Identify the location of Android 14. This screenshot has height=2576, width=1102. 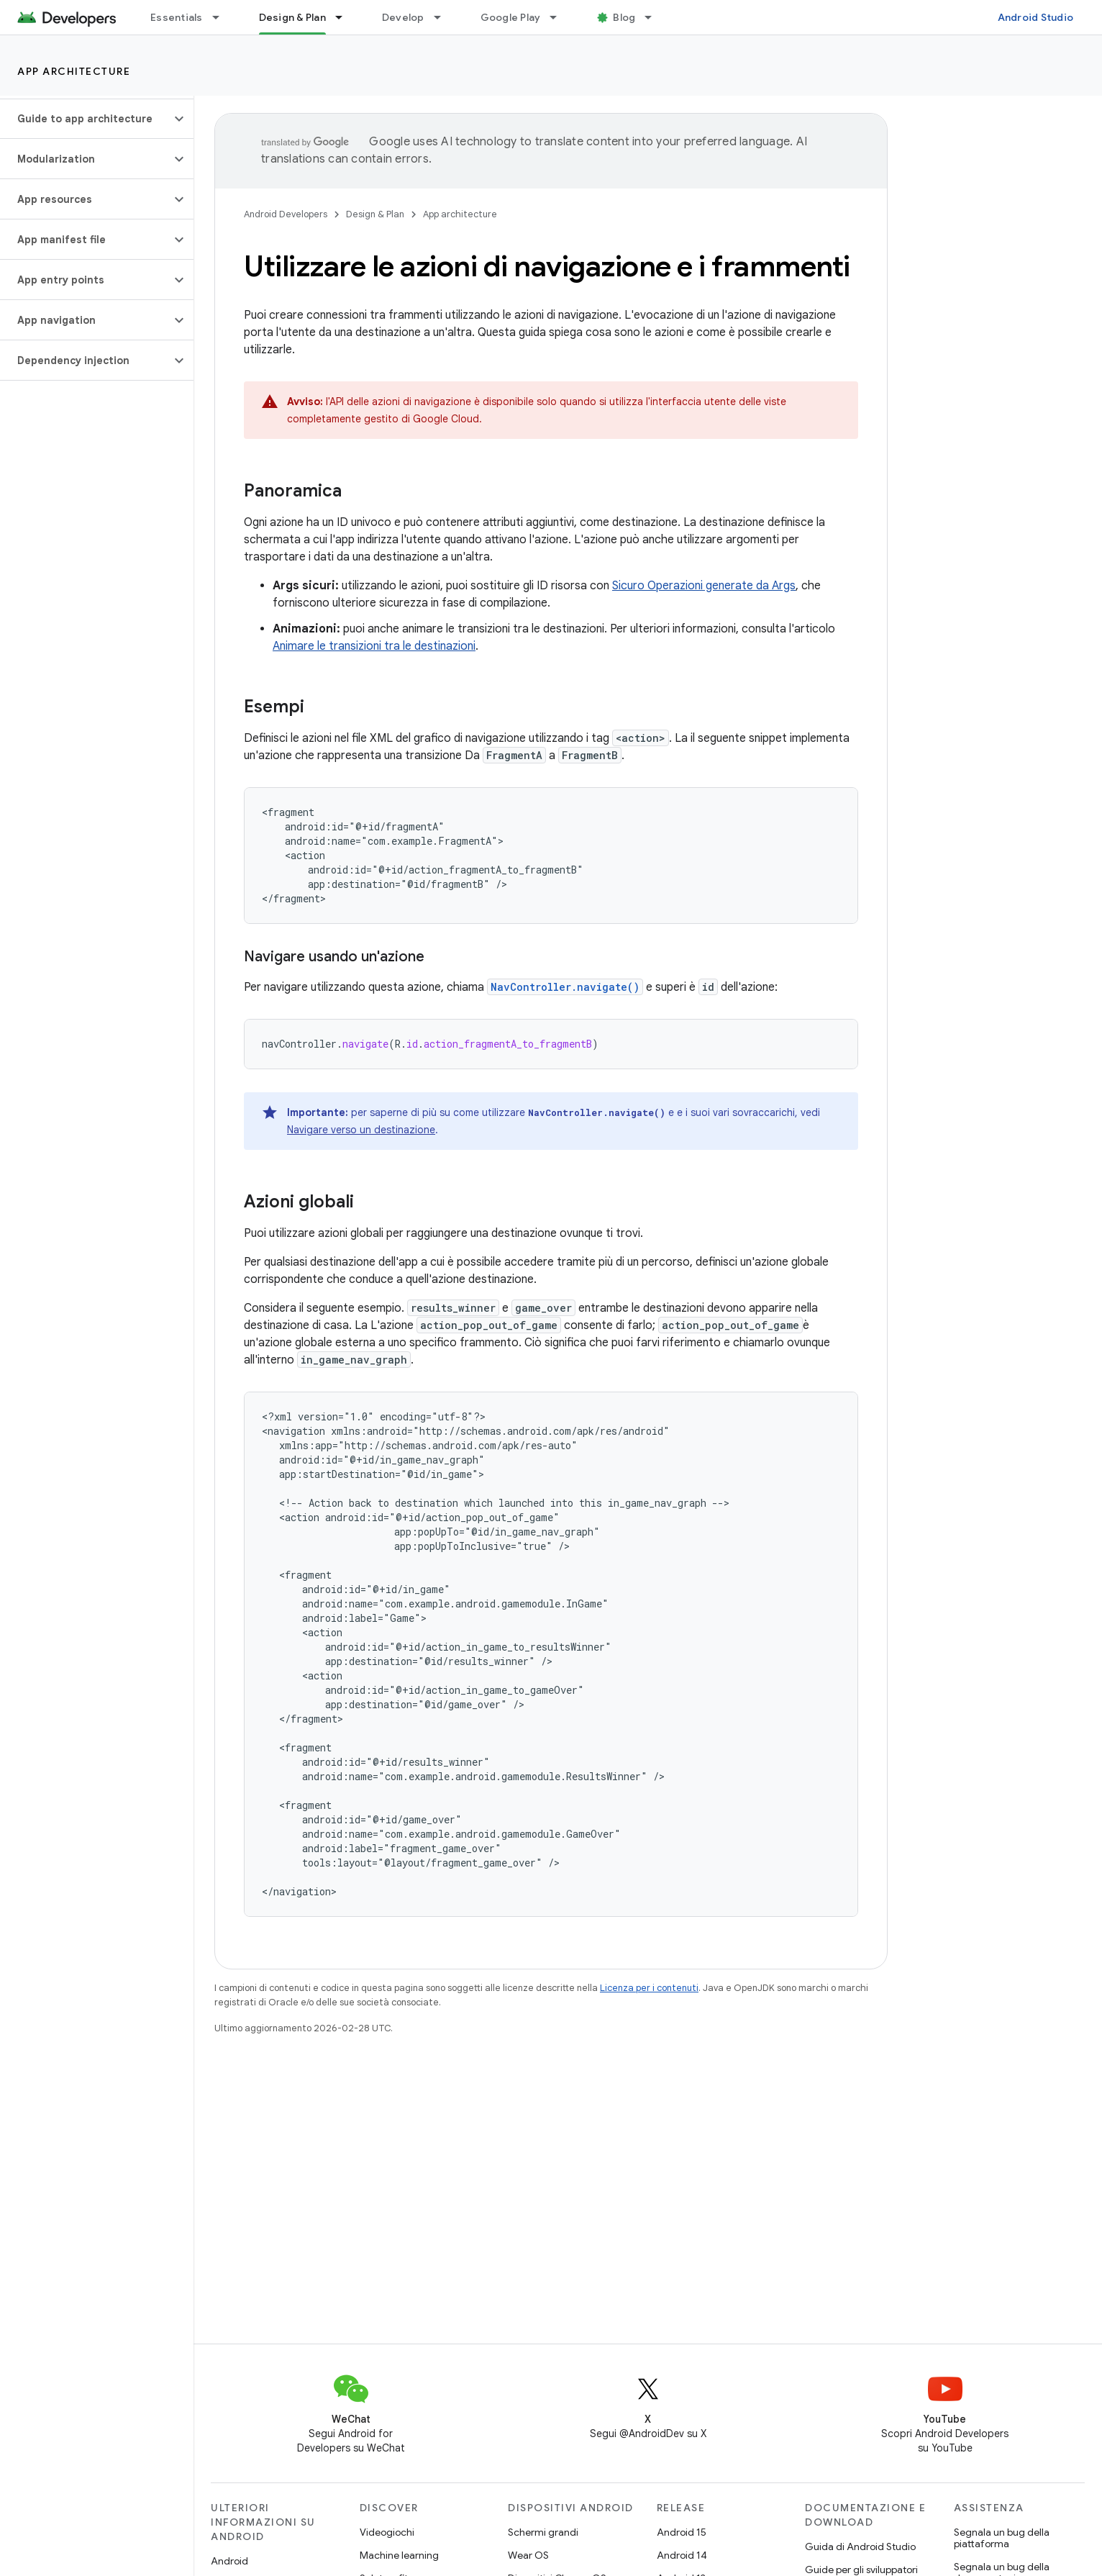
(682, 2555).